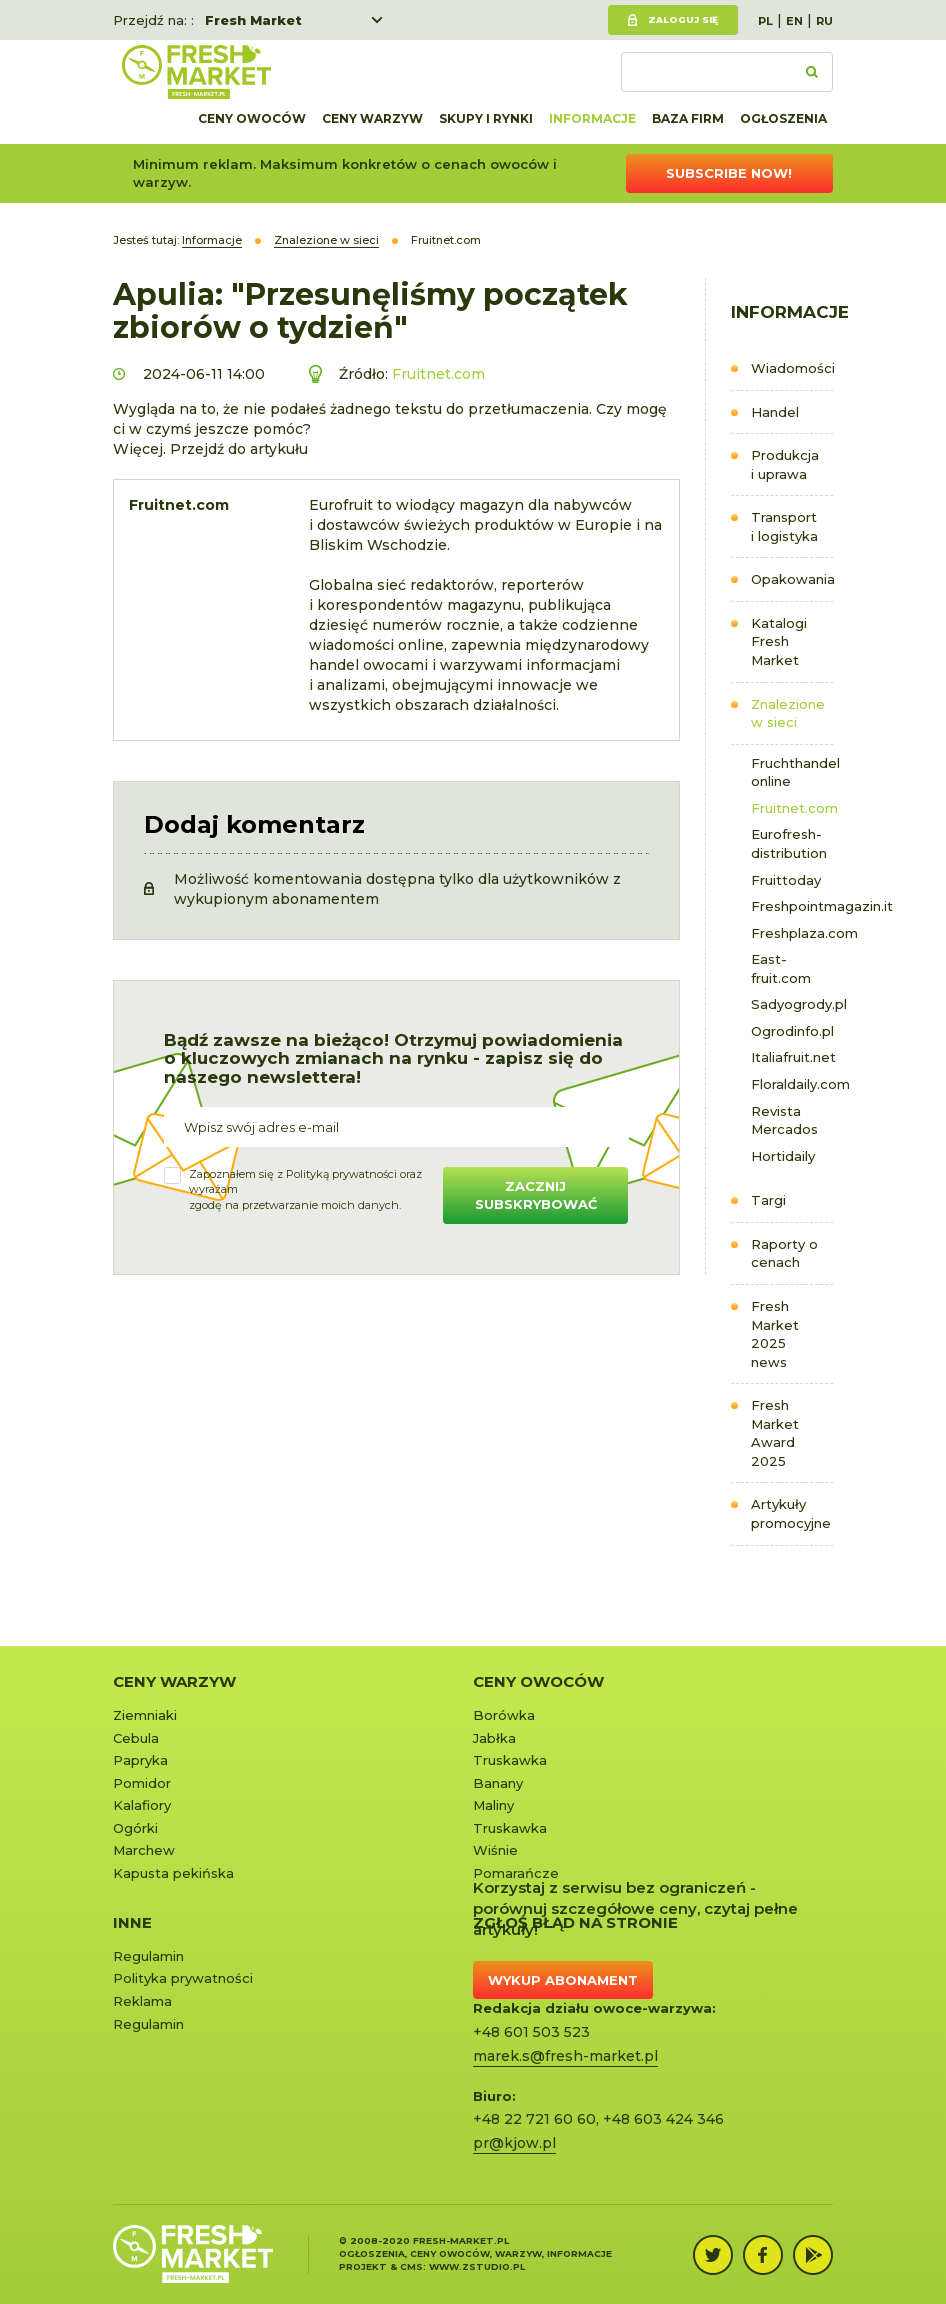  Describe the element at coordinates (140, 1760) in the screenshot. I see `Papryka` at that location.